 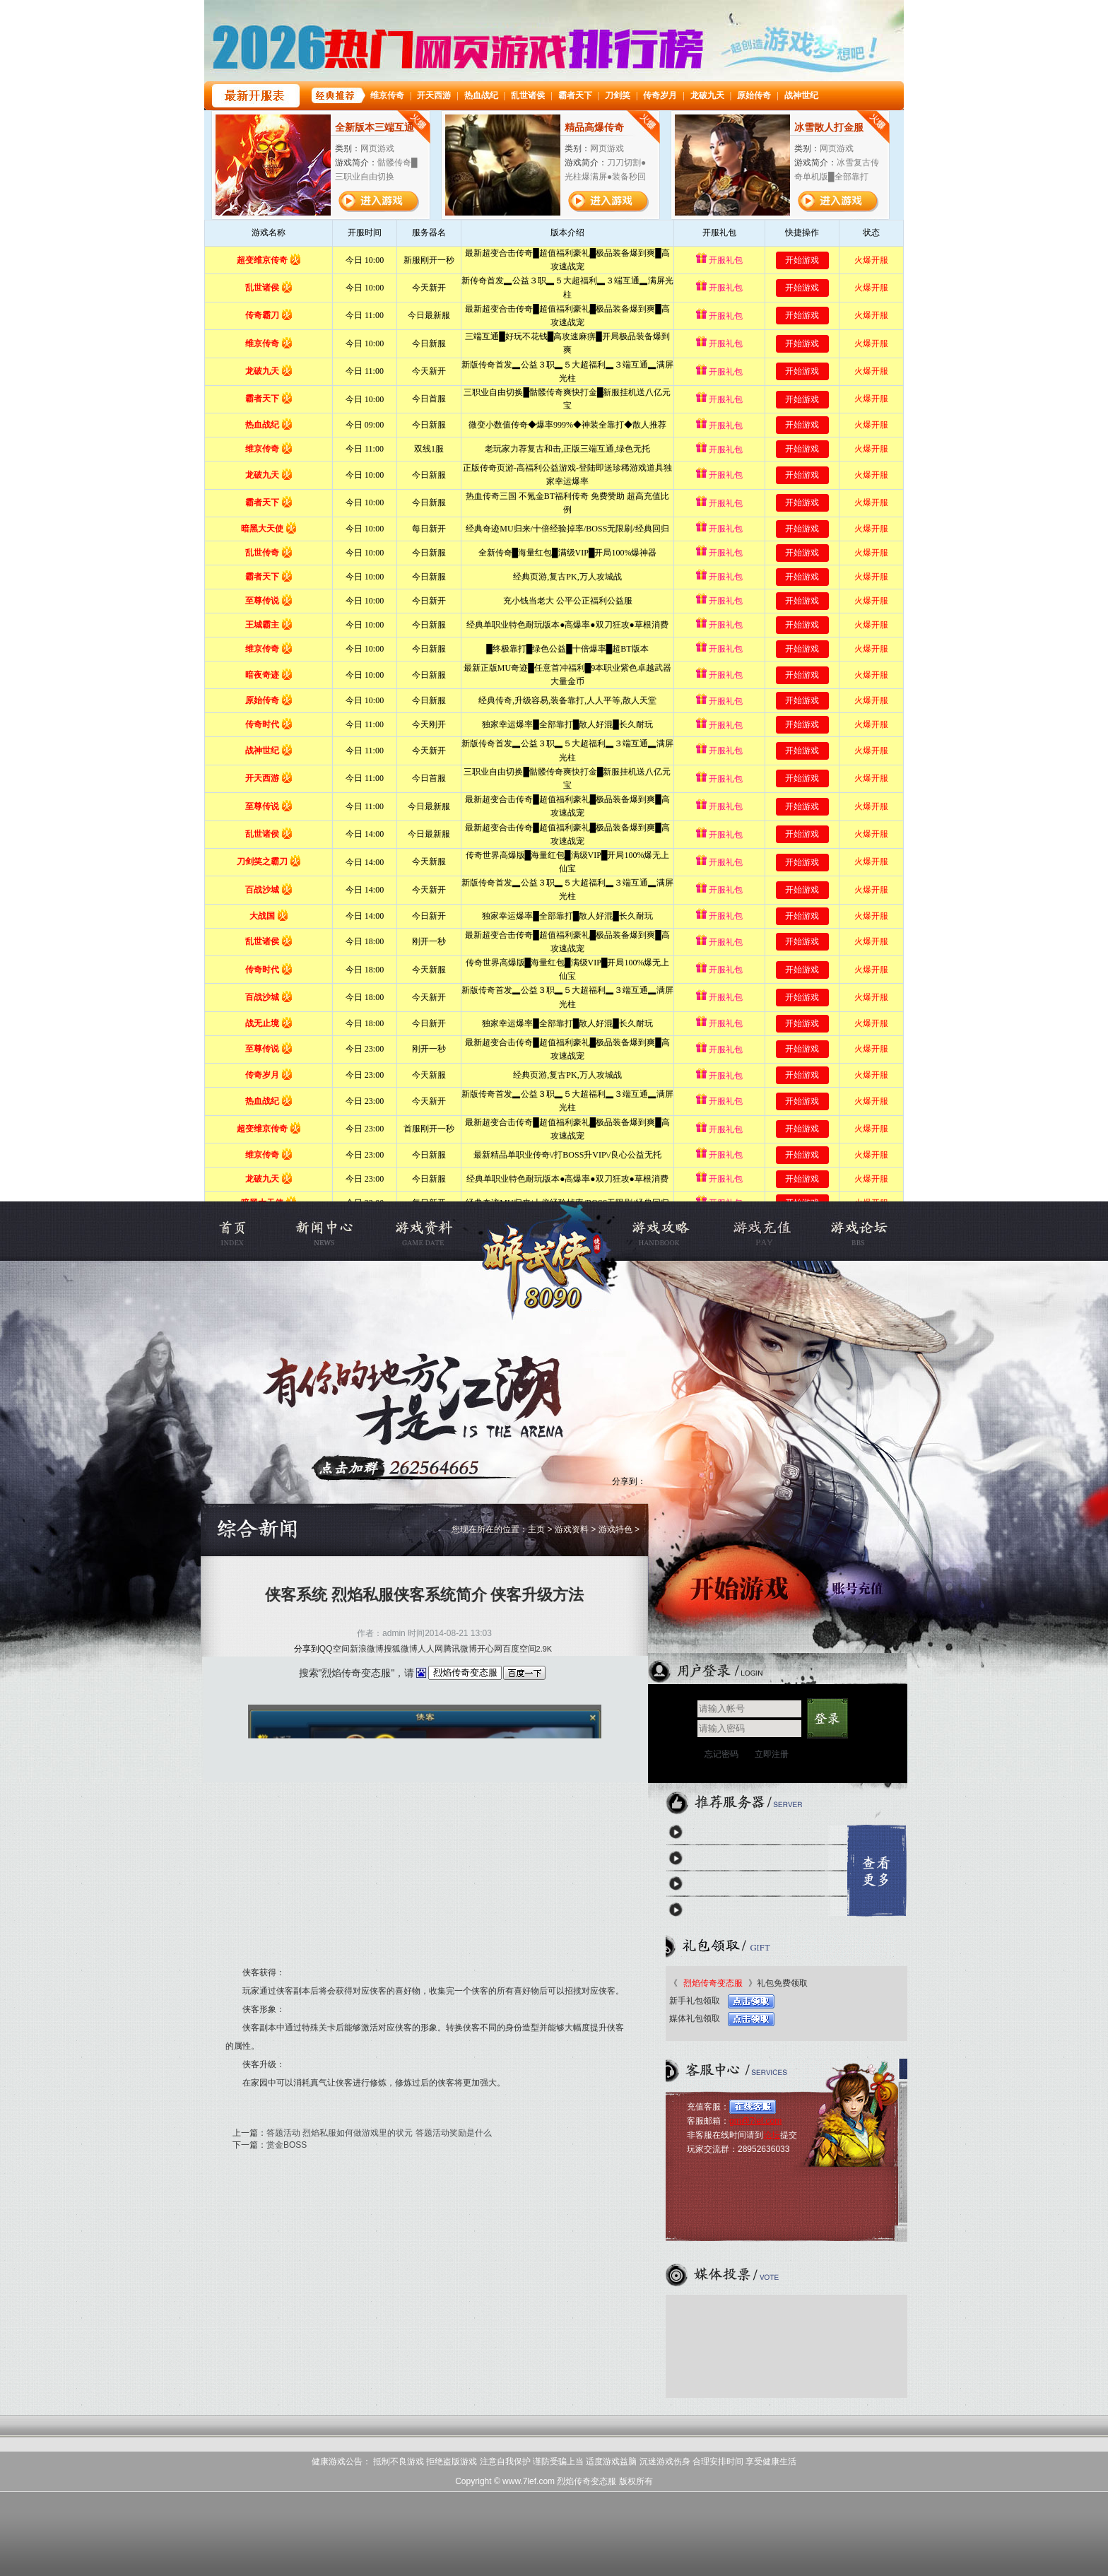 What do you see at coordinates (367, 1649) in the screenshot?
I see `新浪微博` at bounding box center [367, 1649].